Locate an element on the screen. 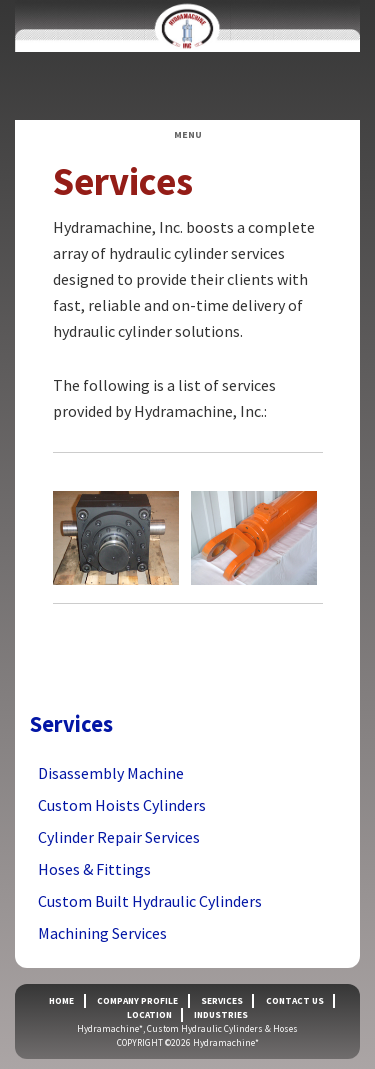  Home is located at coordinates (61, 1001).